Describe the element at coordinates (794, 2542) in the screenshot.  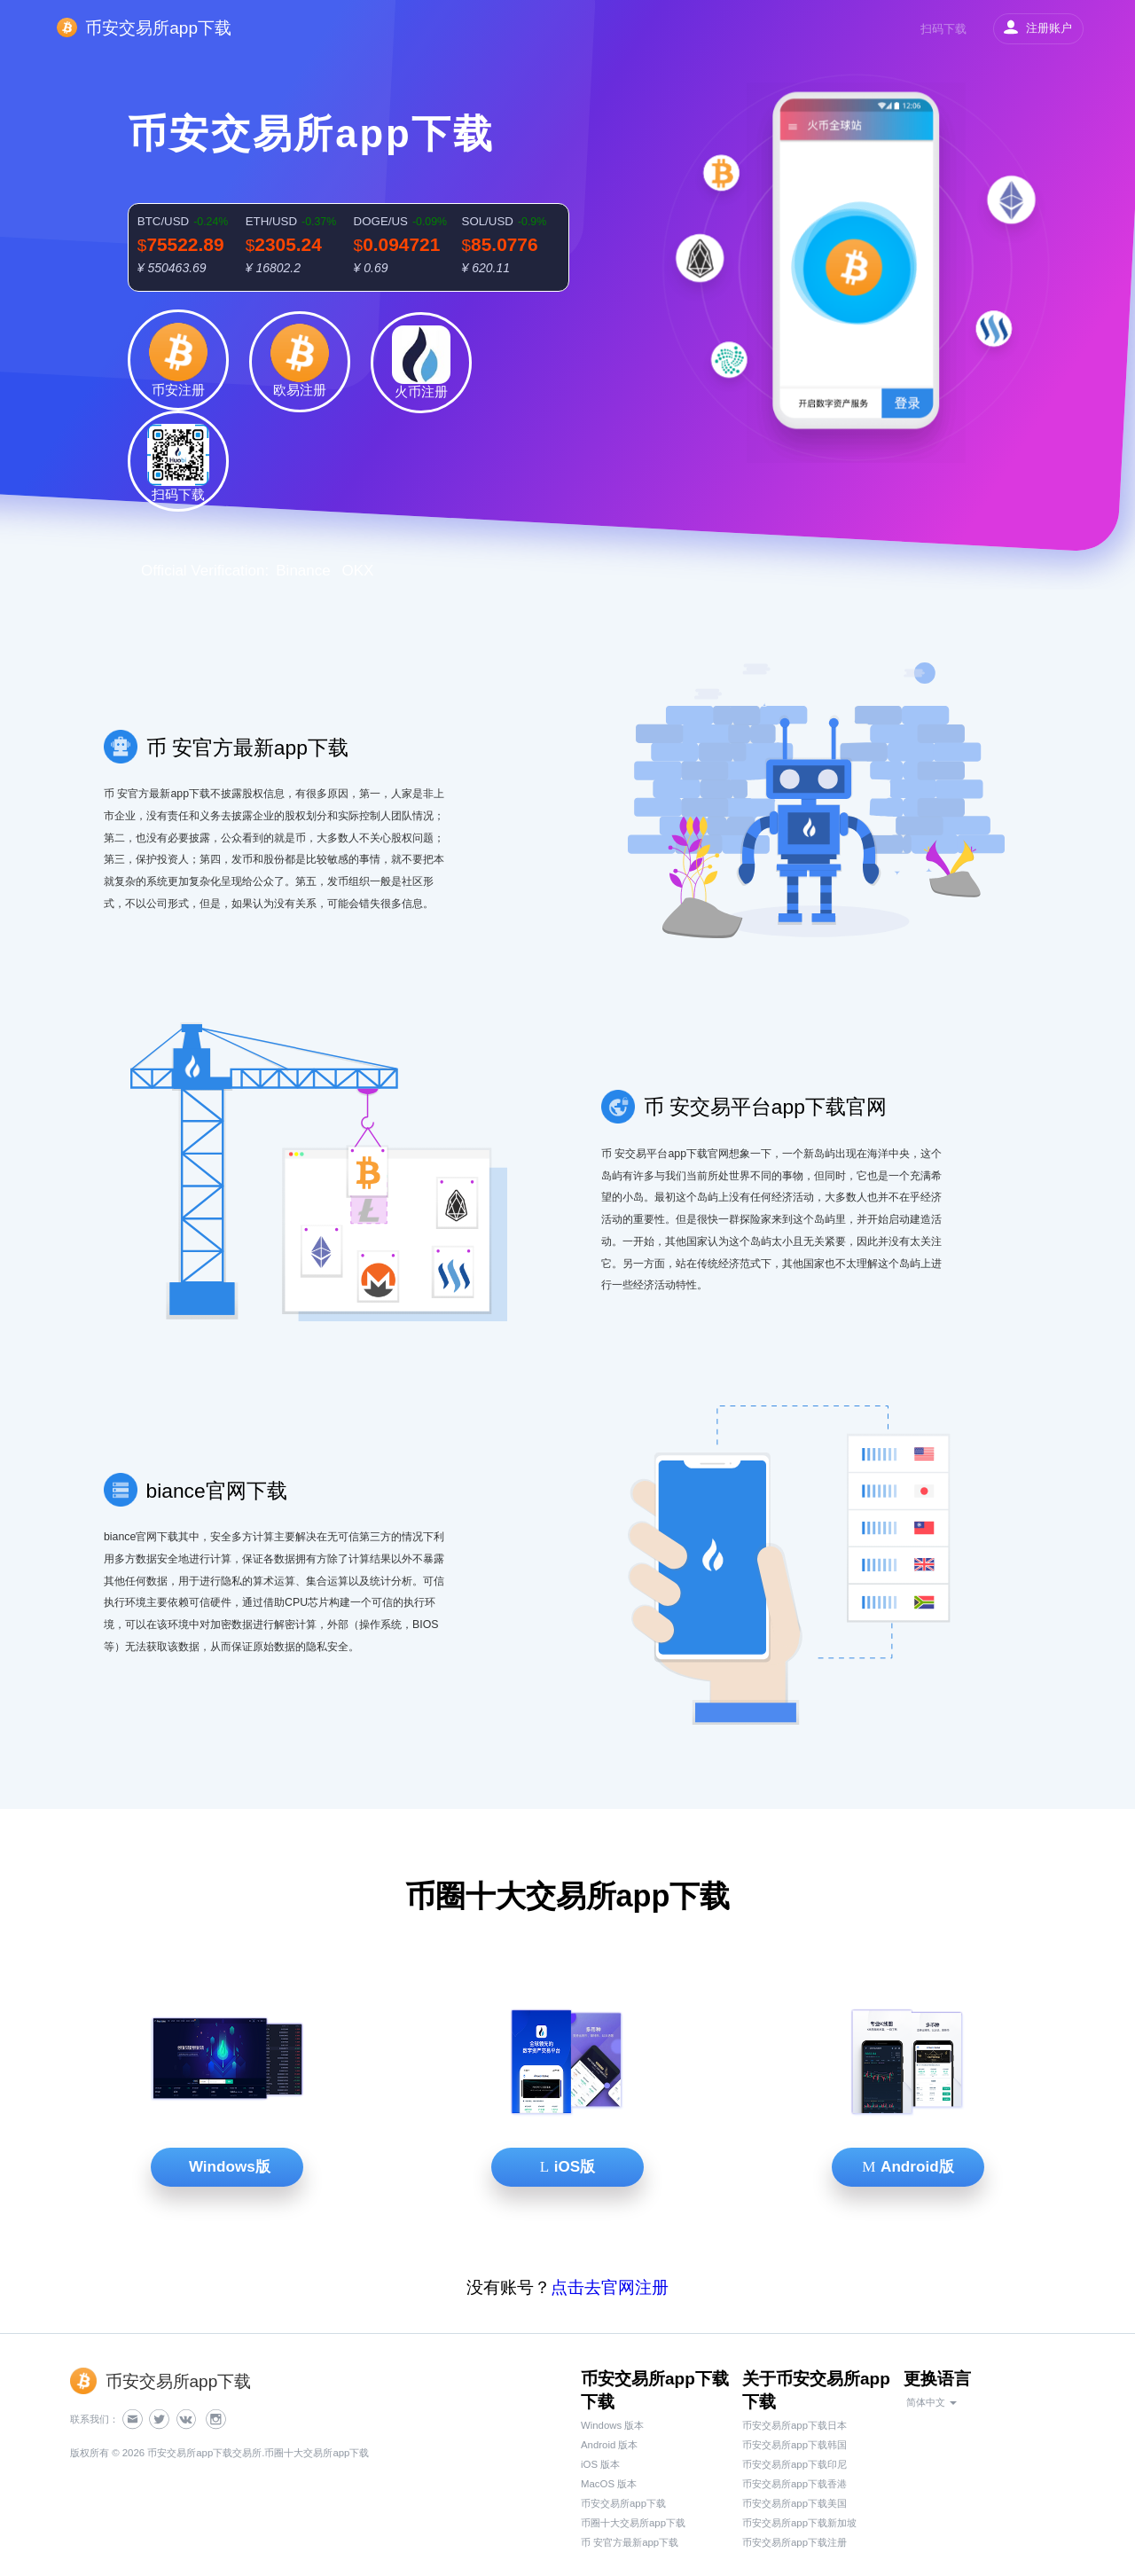
I see `币安交易所app下载注册` at that location.